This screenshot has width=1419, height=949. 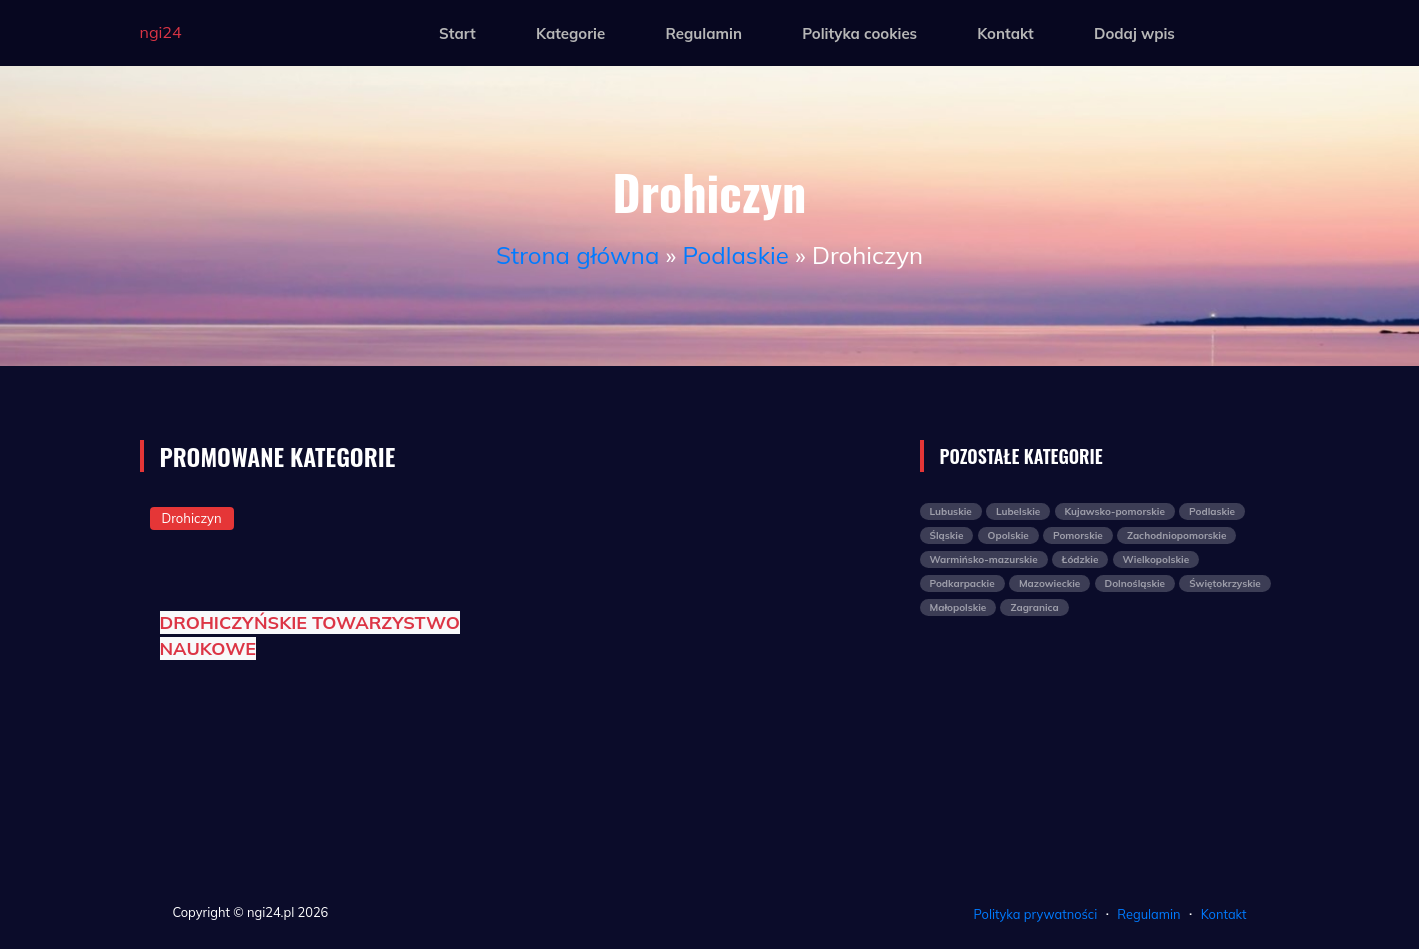 I want to click on Kontakt, so click(x=1005, y=33).